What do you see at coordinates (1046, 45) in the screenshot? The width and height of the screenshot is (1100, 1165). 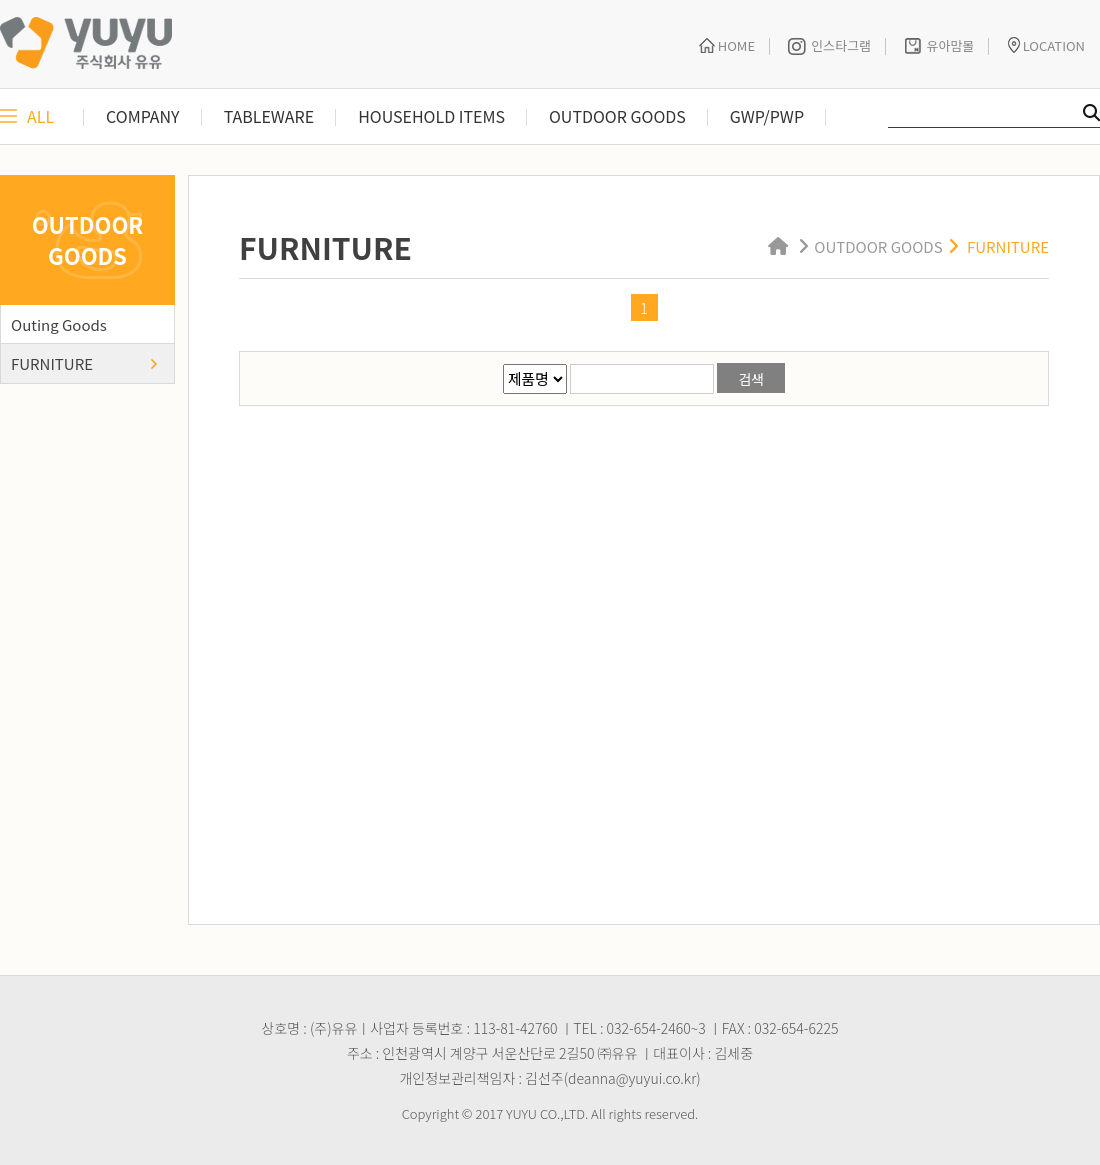 I see `LOCATION` at bounding box center [1046, 45].